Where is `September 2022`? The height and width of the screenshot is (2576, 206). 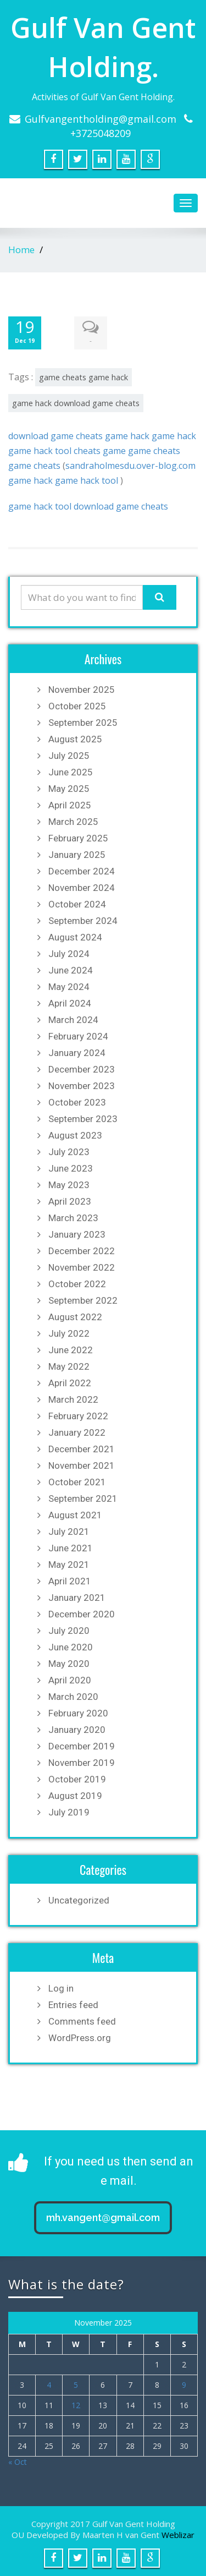 September 2022 is located at coordinates (83, 1300).